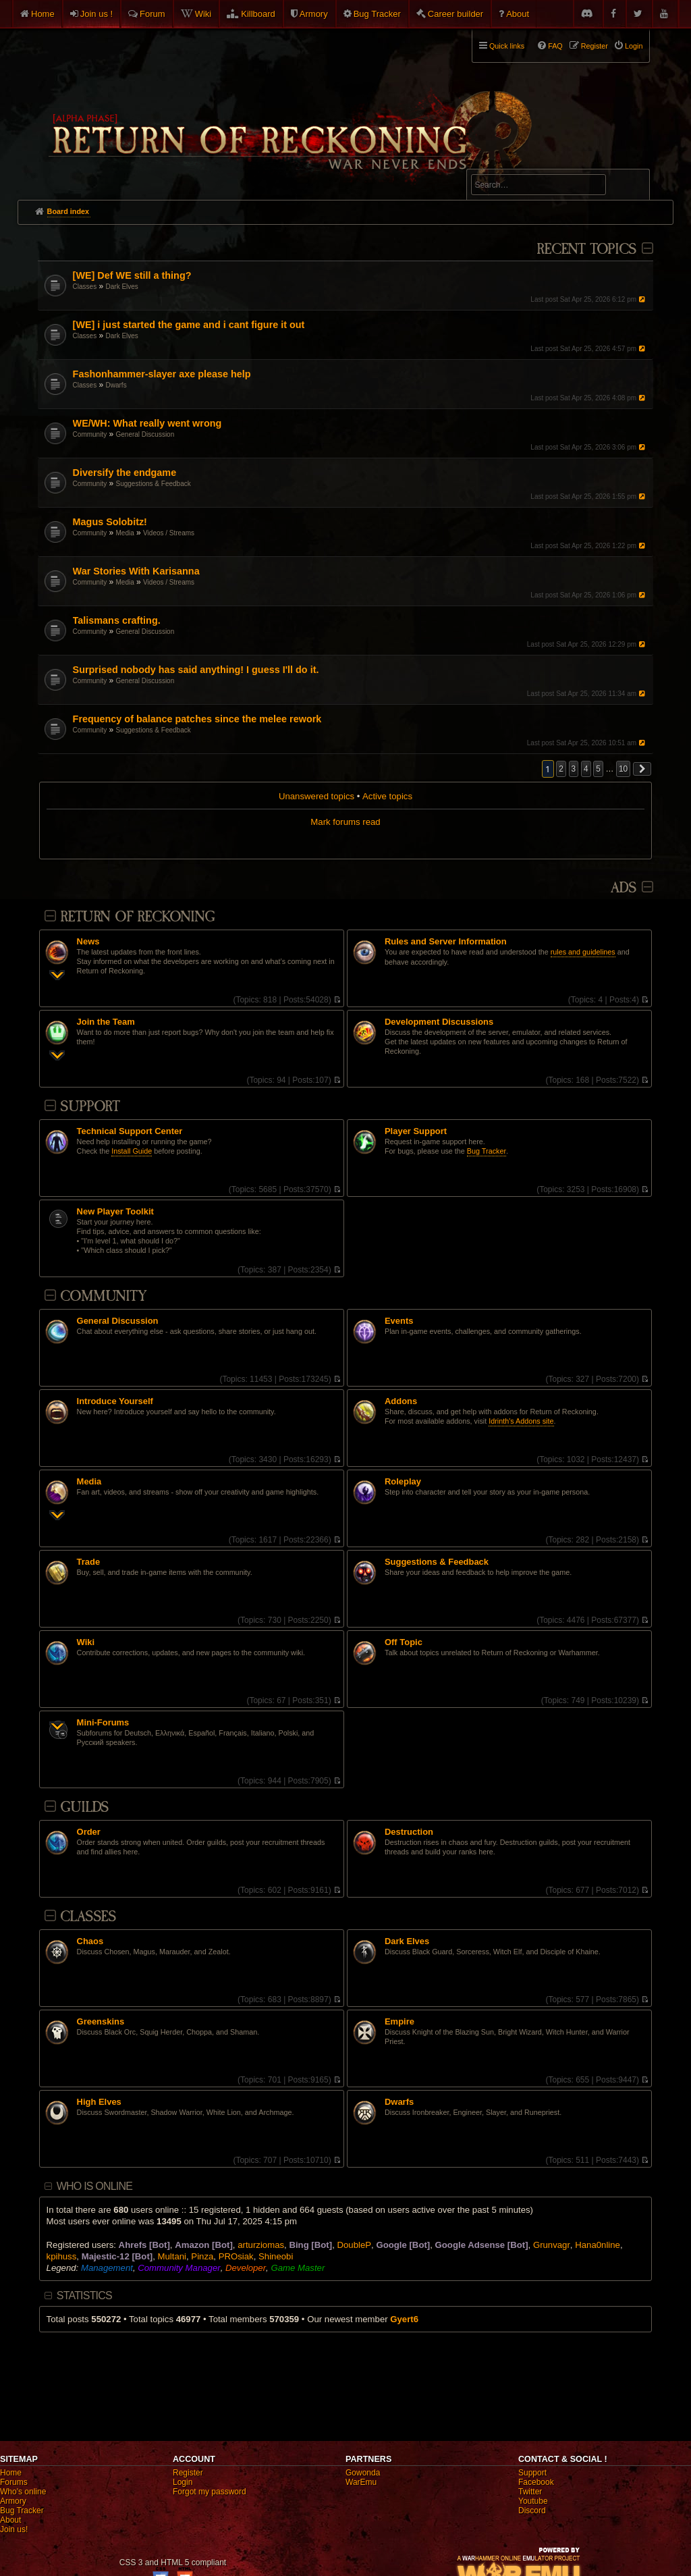 This screenshot has height=2576, width=691. What do you see at coordinates (363, 2472) in the screenshot?
I see `Gowonda` at bounding box center [363, 2472].